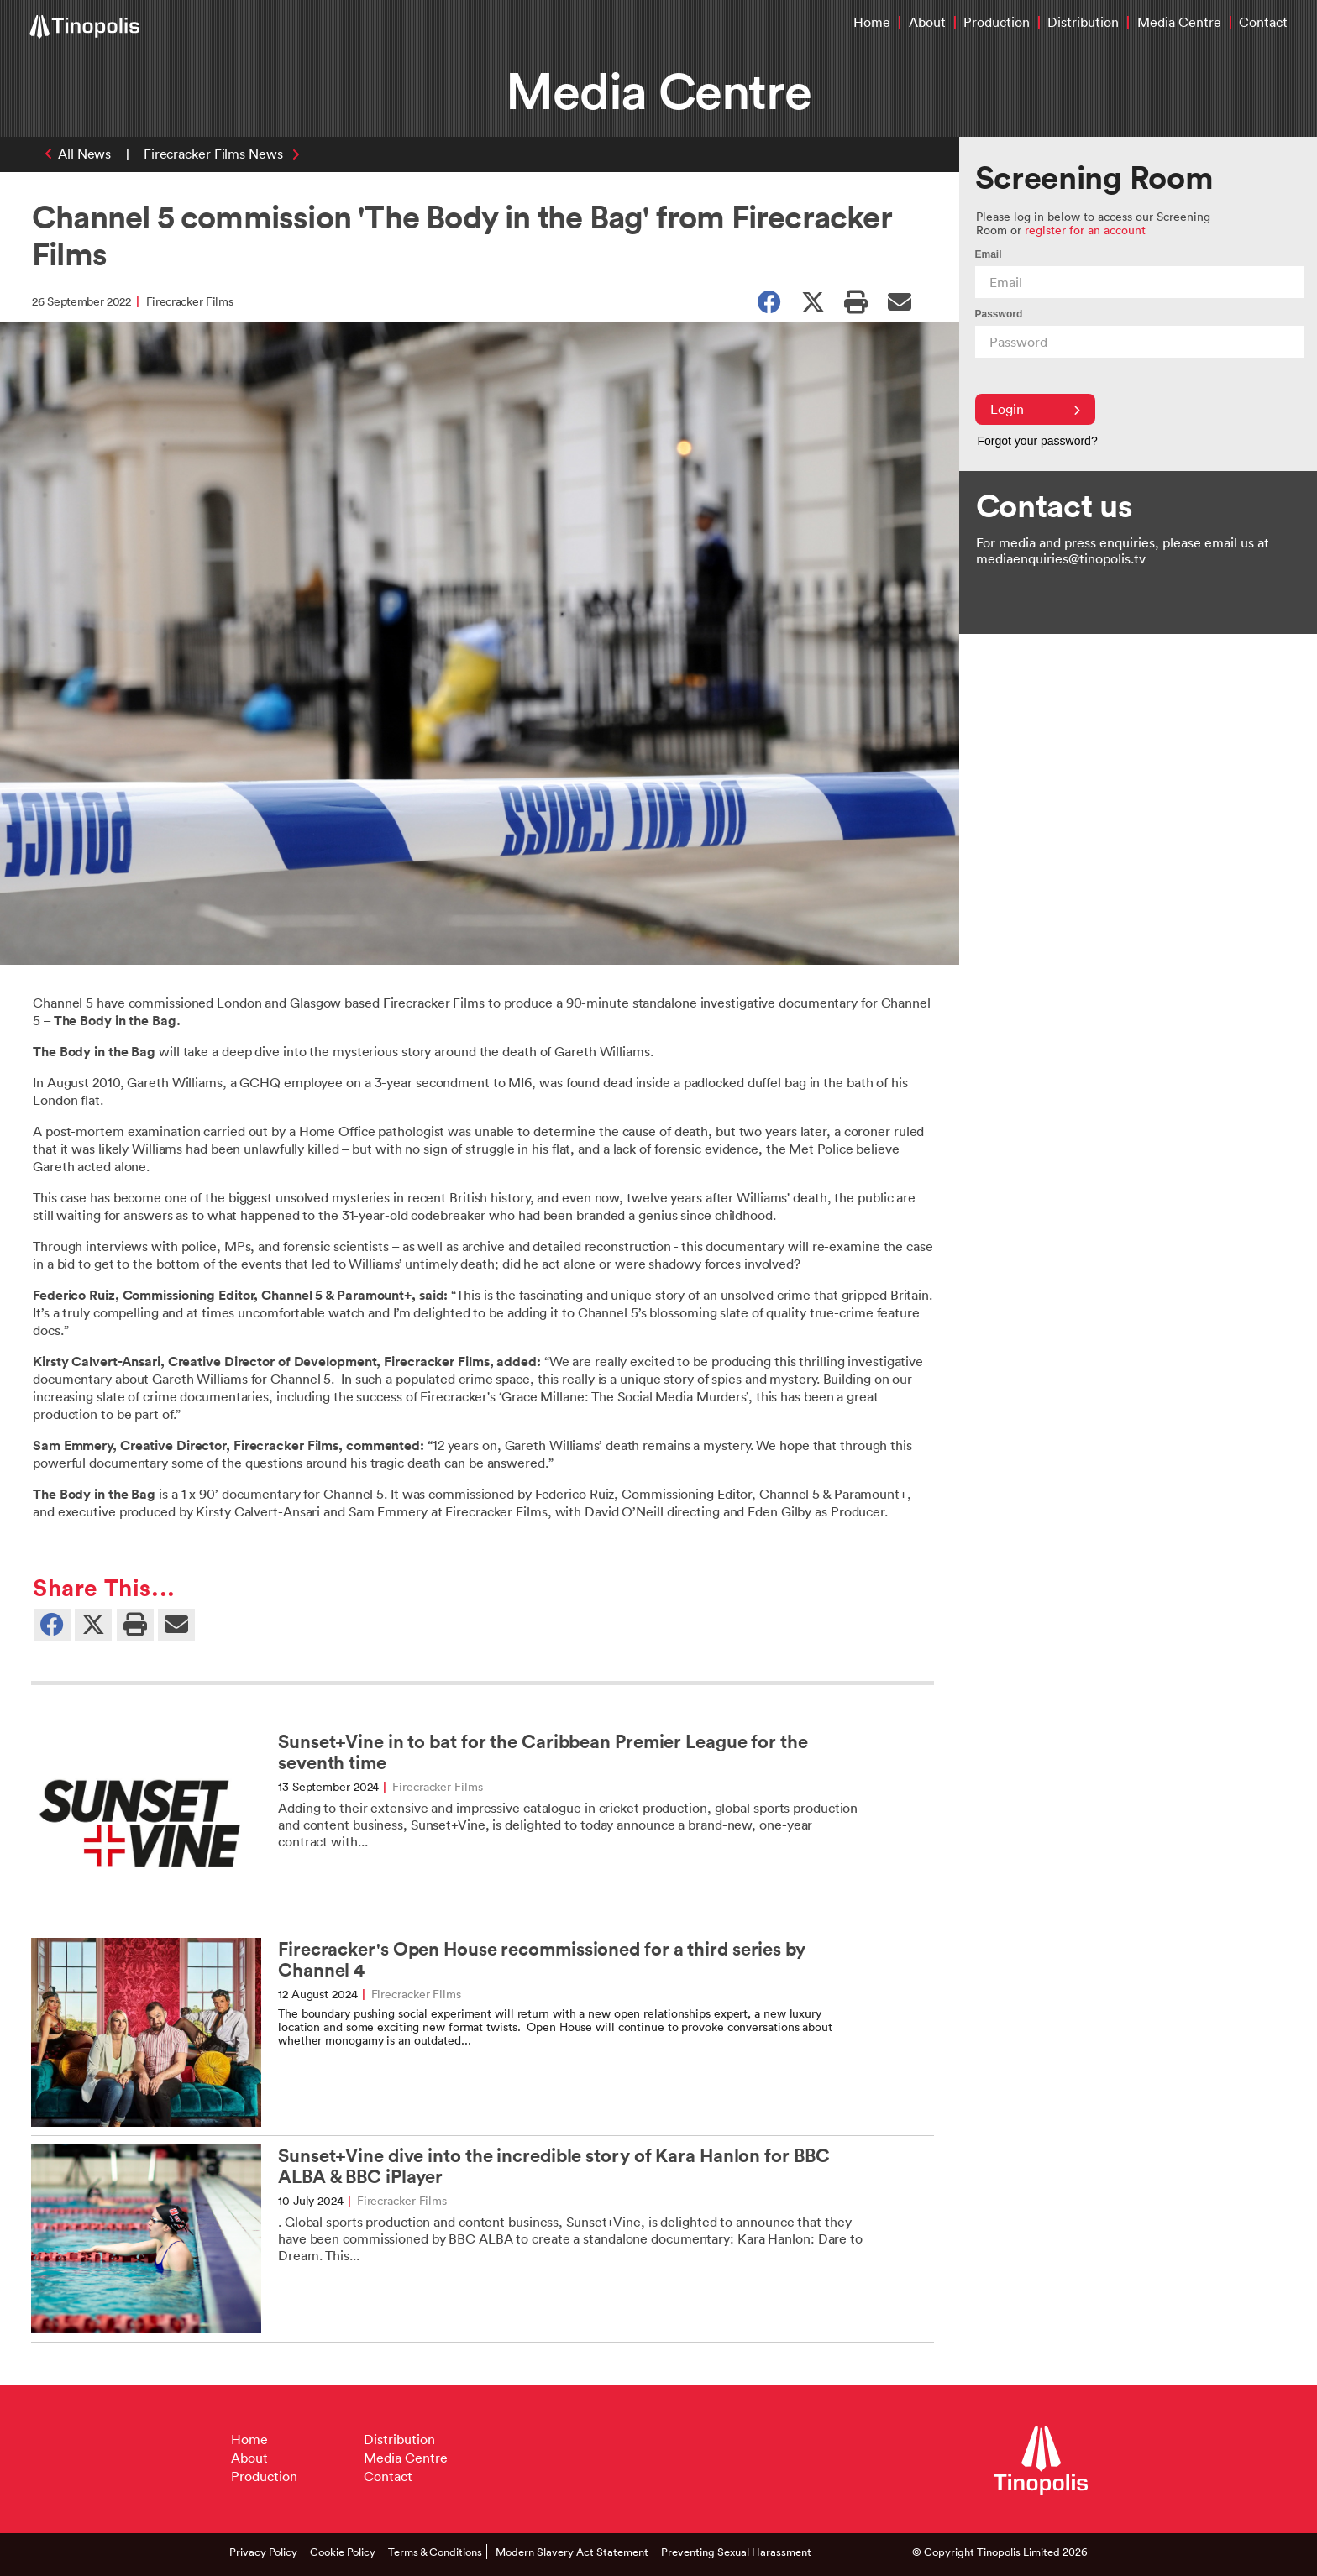 Image resolution: width=1317 pixels, height=2576 pixels. What do you see at coordinates (263, 2551) in the screenshot?
I see `Privacy Policy` at bounding box center [263, 2551].